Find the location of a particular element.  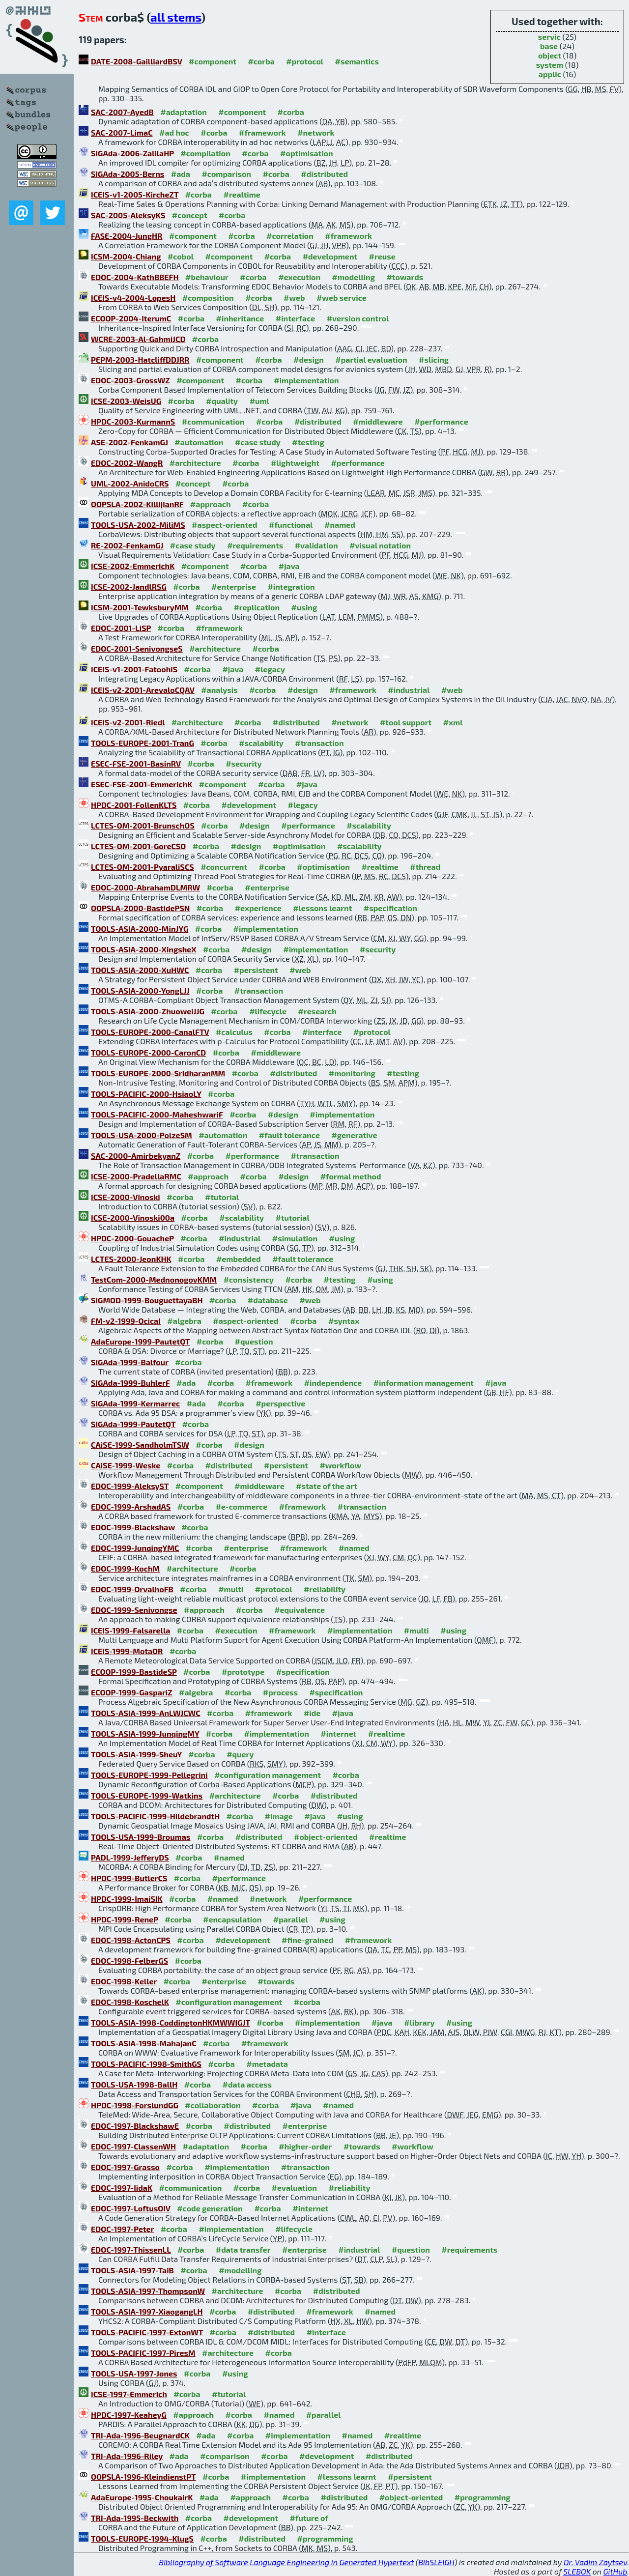

#java is located at coordinates (289, 566).